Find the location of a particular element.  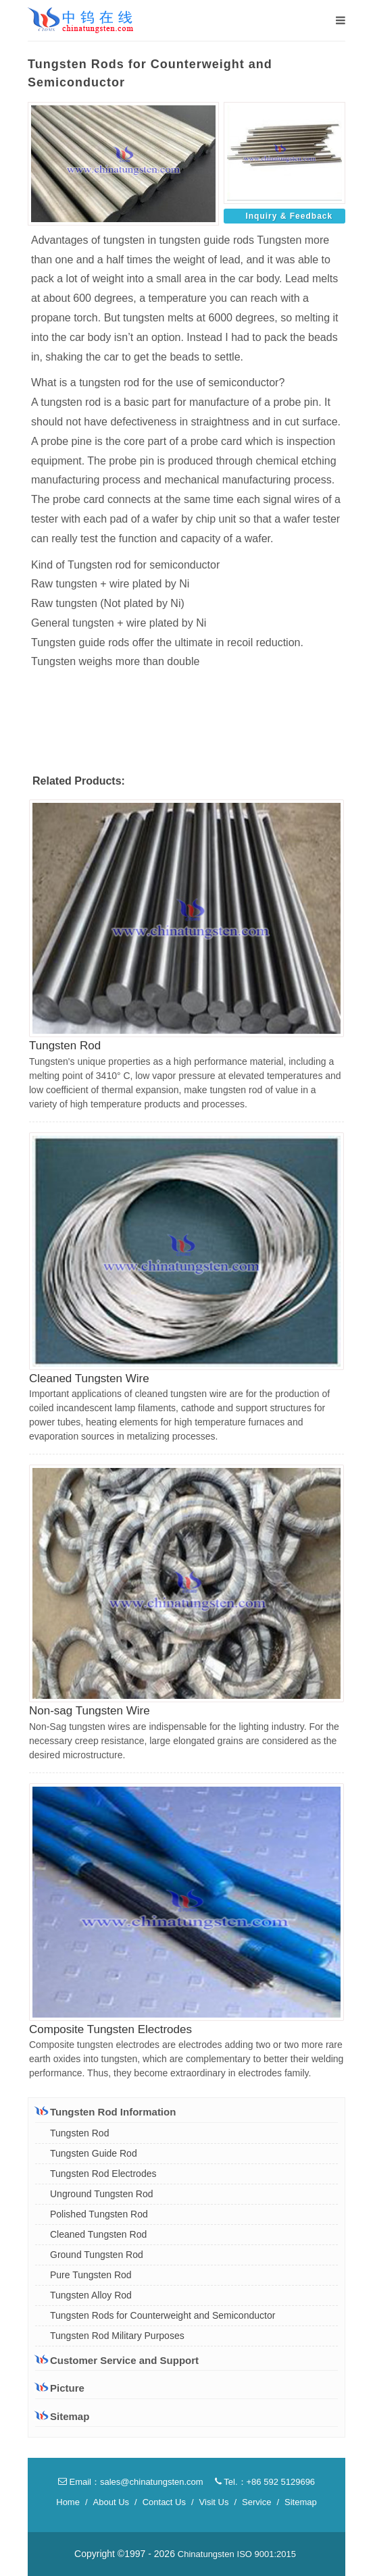

Unground Tungsten Rod is located at coordinates (101, 2193).